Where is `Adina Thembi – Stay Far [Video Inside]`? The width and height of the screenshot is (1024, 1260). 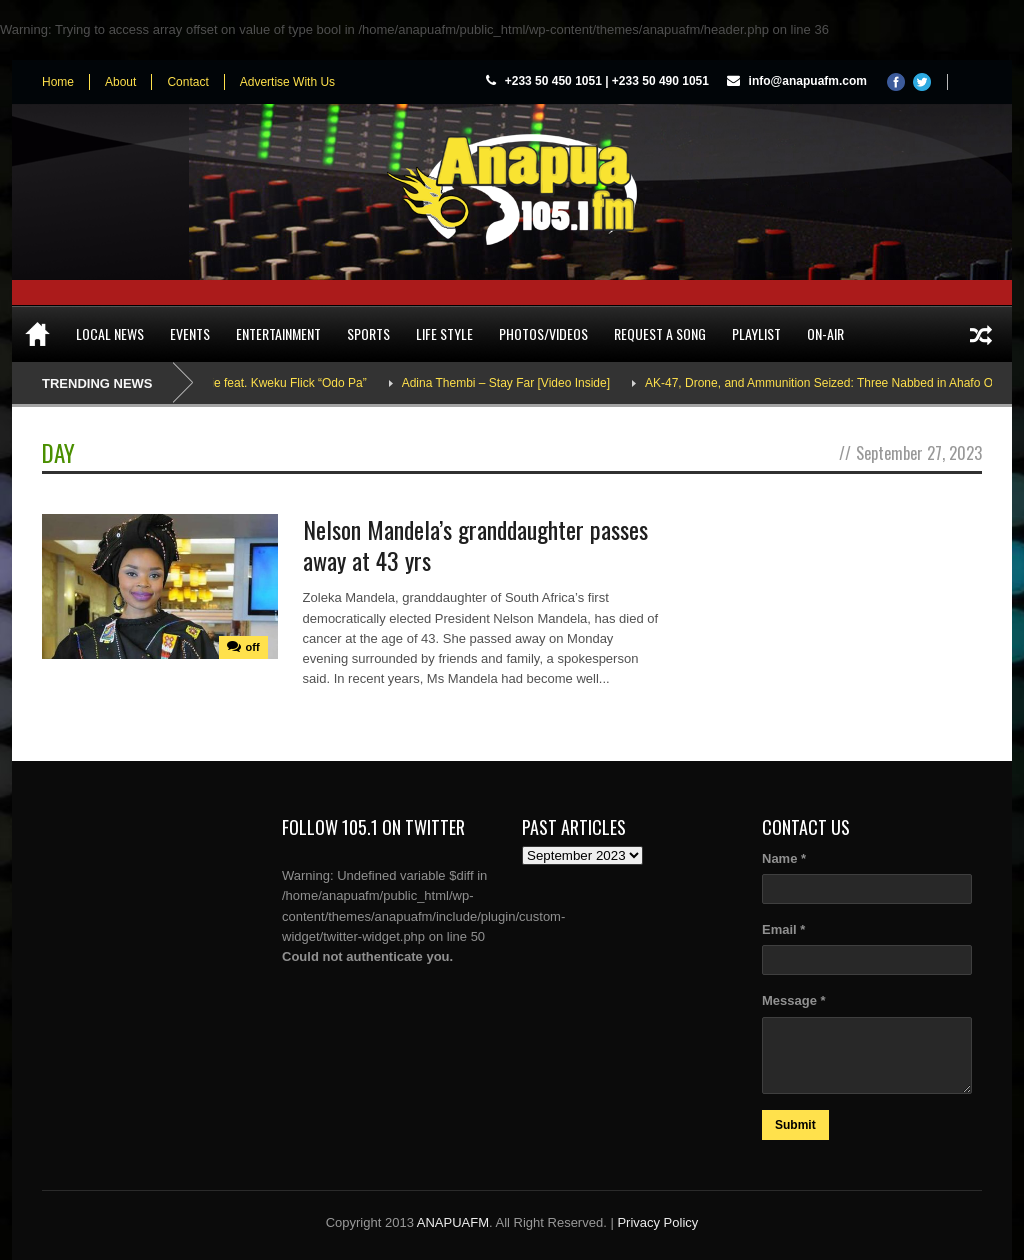 Adina Thembi – Stay Far [Video Inside] is located at coordinates (517, 383).